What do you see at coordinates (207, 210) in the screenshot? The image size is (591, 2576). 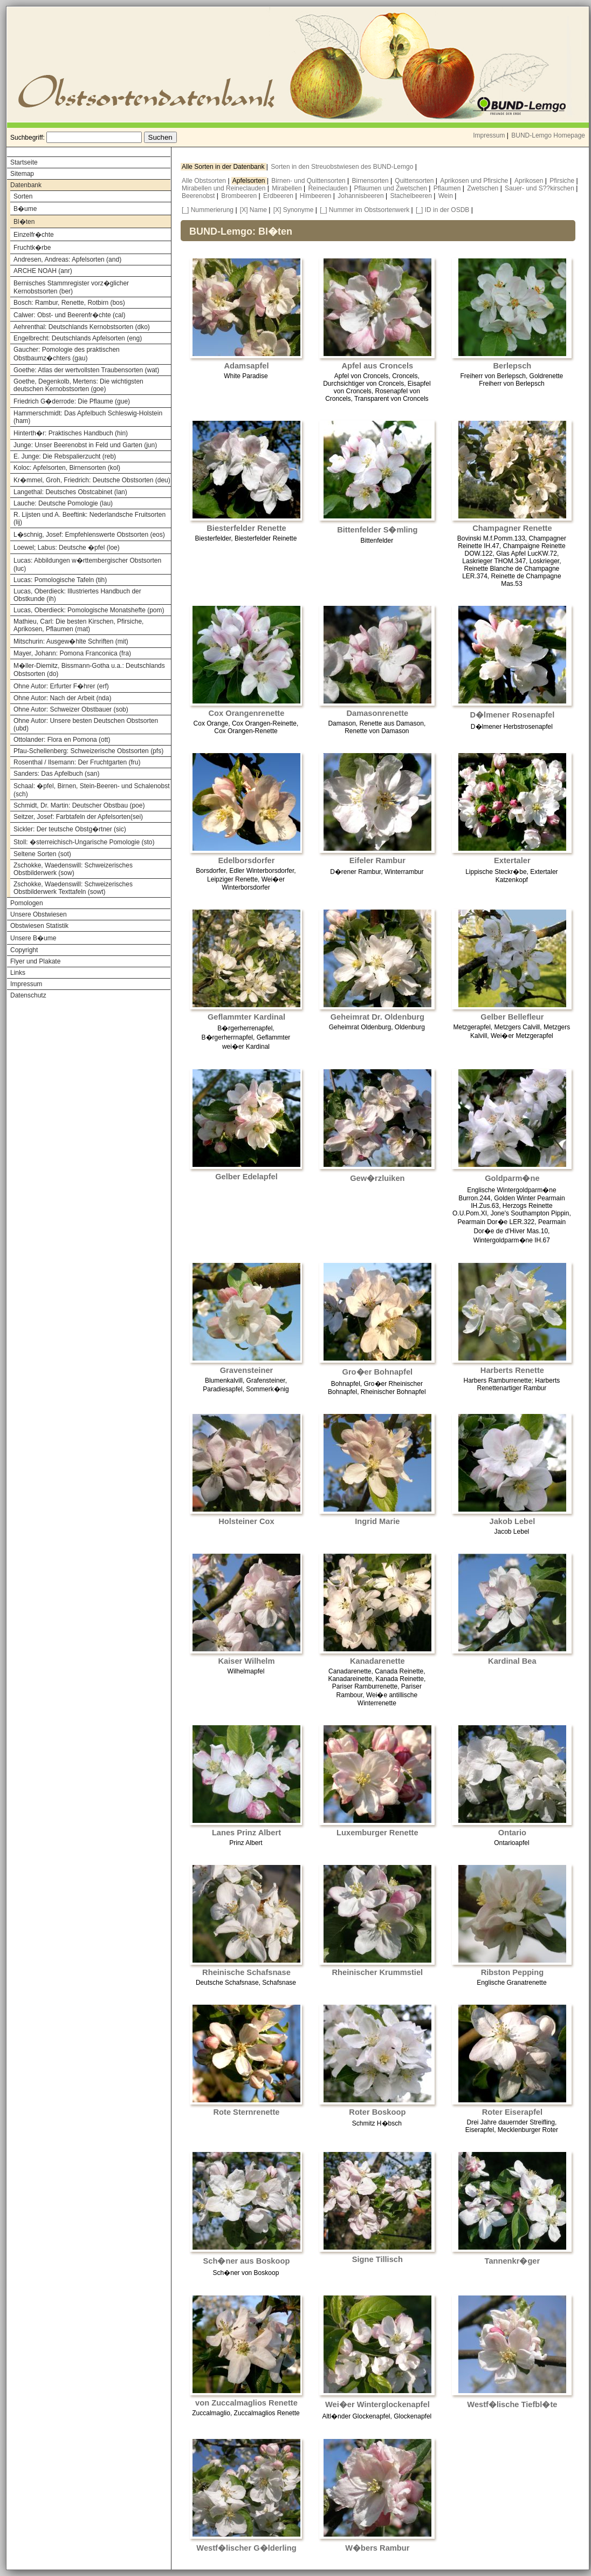 I see `[_] Nummerierung` at bounding box center [207, 210].